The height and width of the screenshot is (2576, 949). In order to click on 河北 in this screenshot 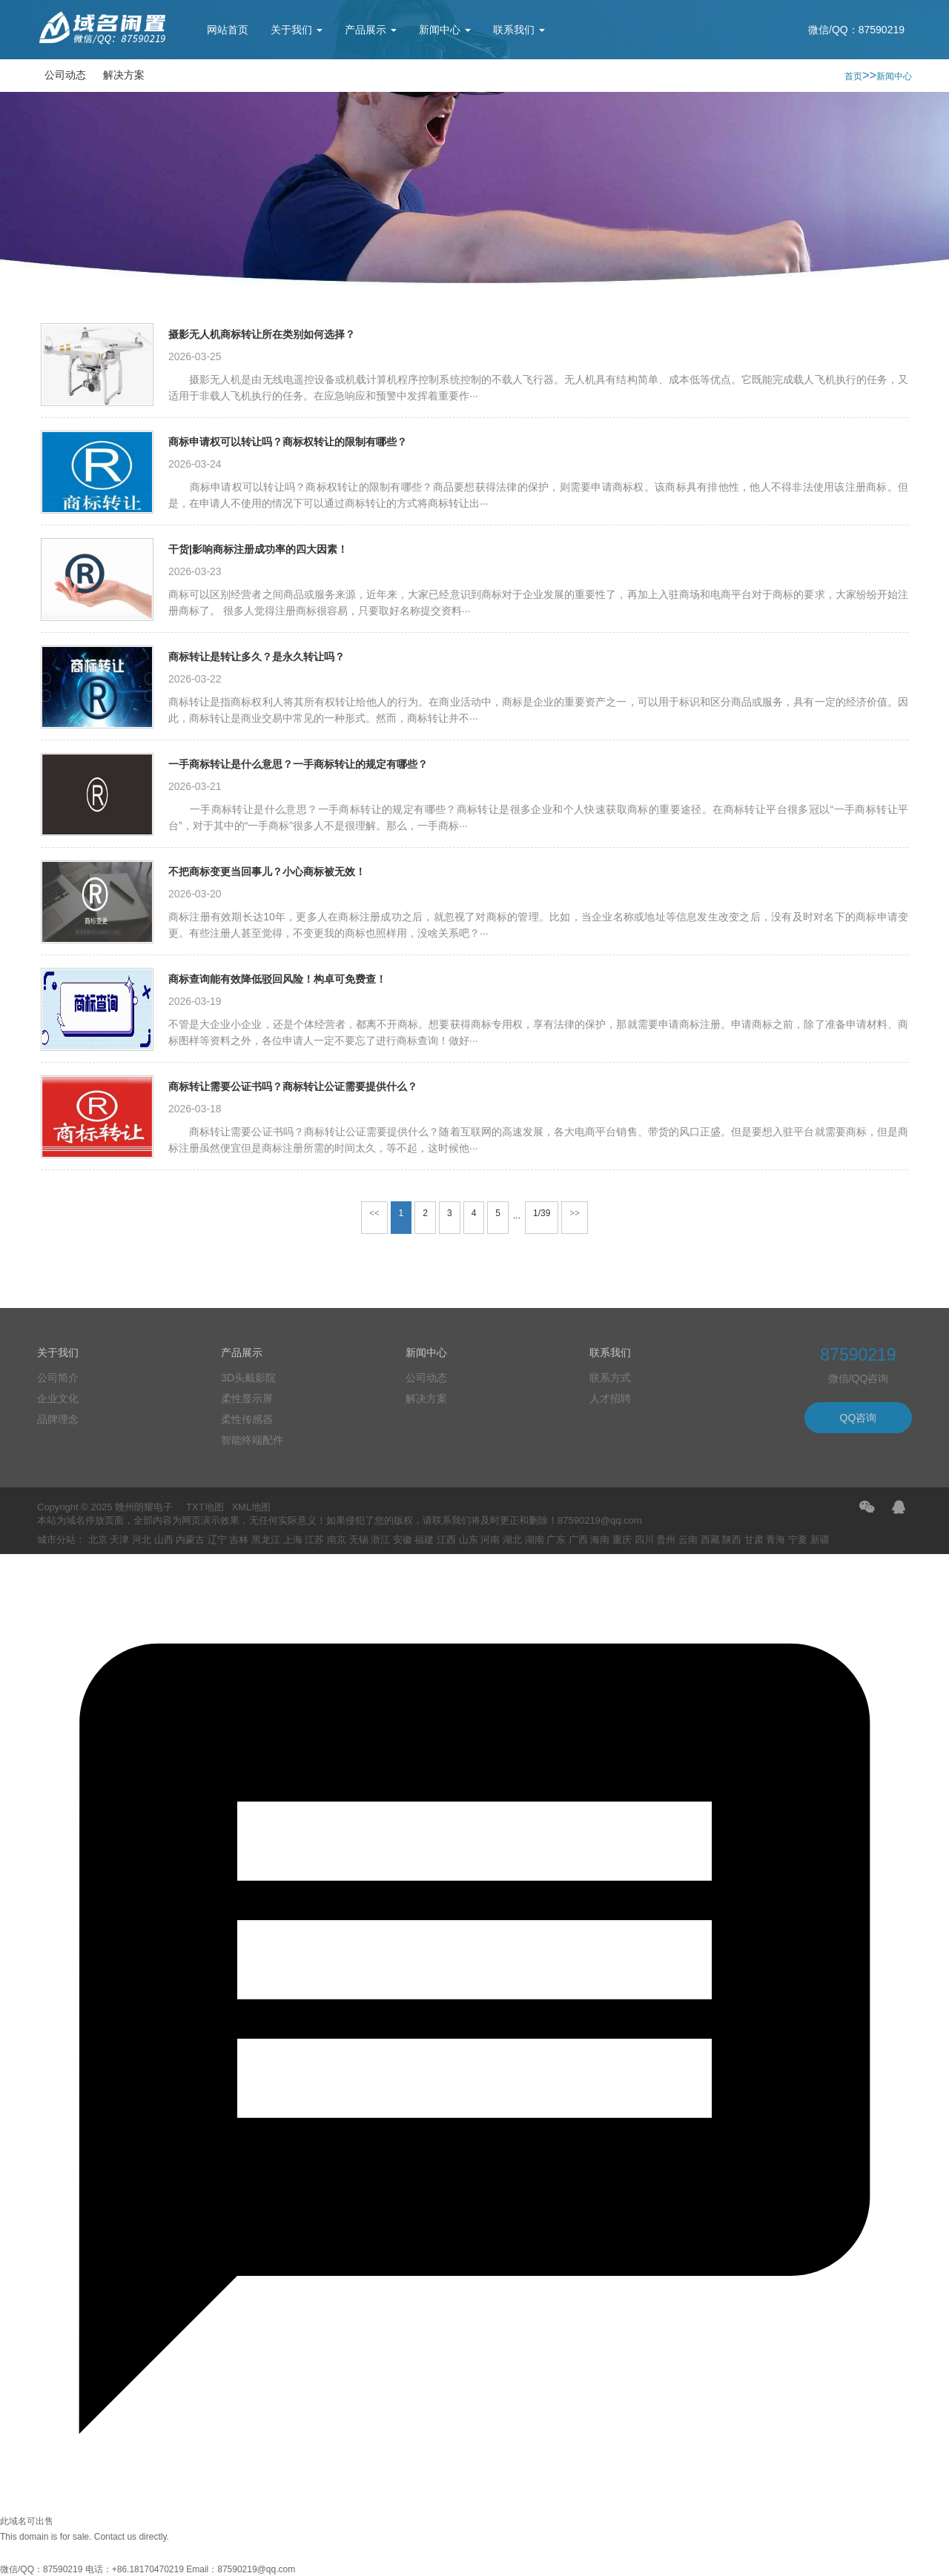, I will do `click(141, 1539)`.